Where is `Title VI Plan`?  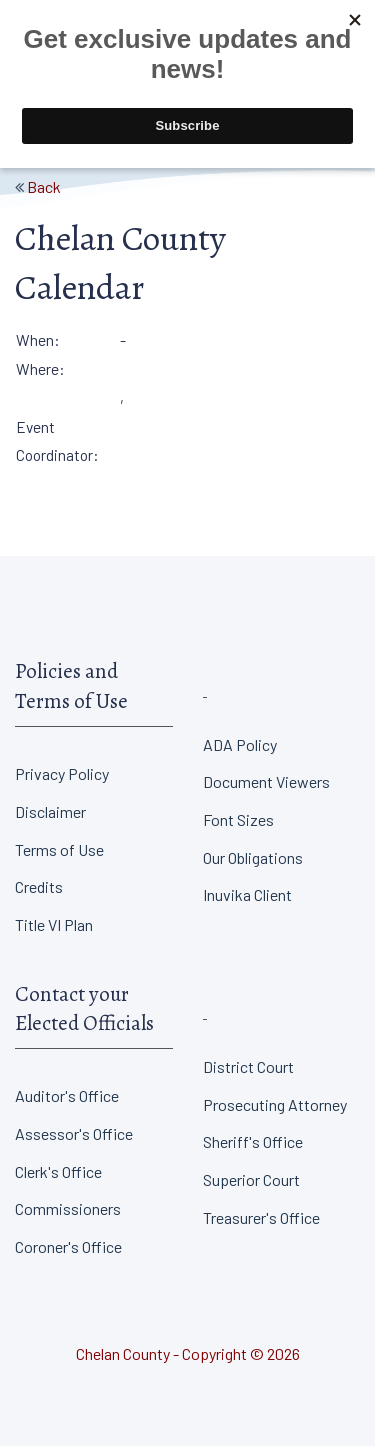 Title VI Plan is located at coordinates (54, 924).